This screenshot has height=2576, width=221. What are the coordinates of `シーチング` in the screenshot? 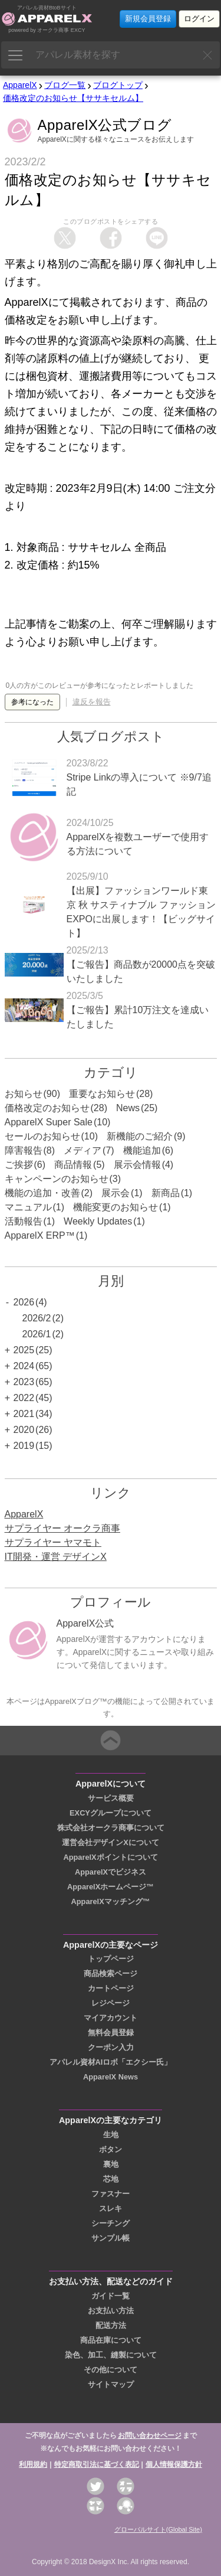 It's located at (110, 2223).